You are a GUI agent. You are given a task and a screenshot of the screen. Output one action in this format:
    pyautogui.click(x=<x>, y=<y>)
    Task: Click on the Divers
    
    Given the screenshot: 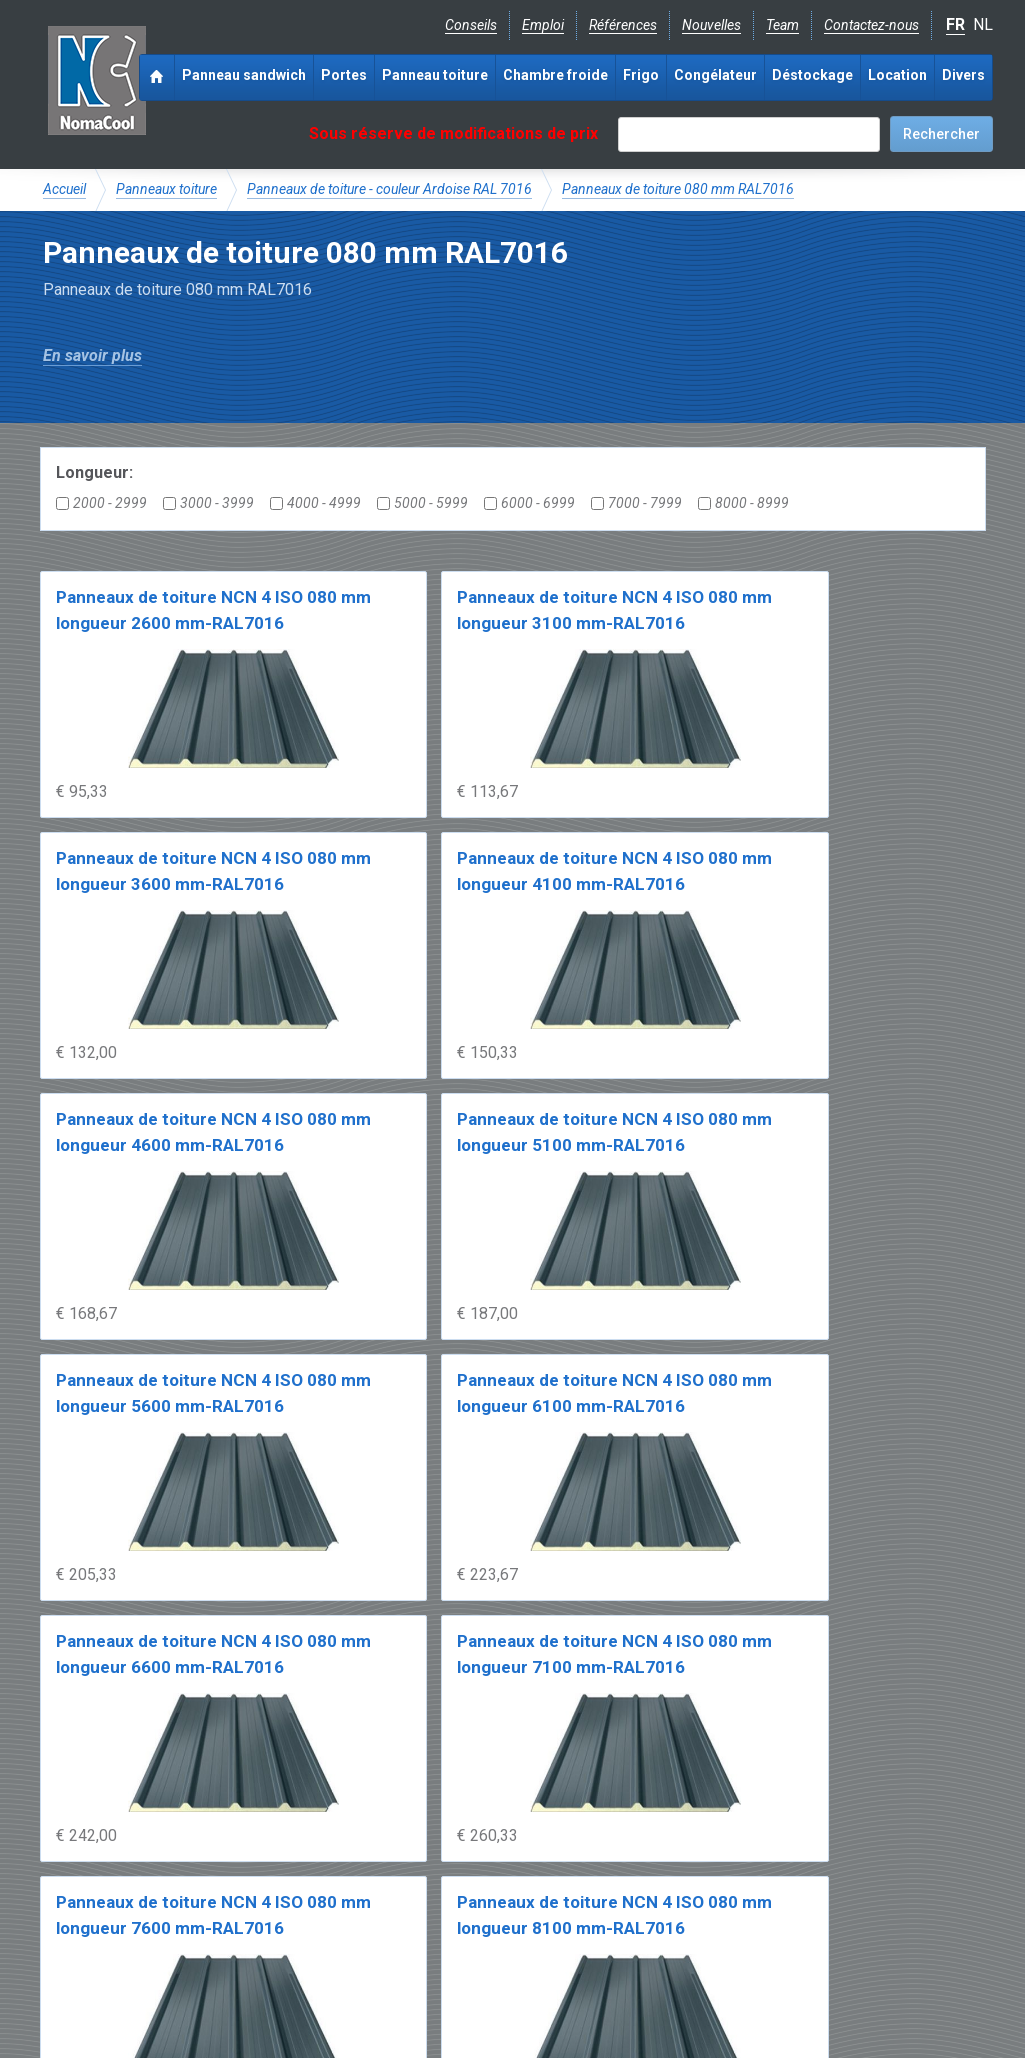 What is the action you would take?
    pyautogui.click(x=963, y=75)
    